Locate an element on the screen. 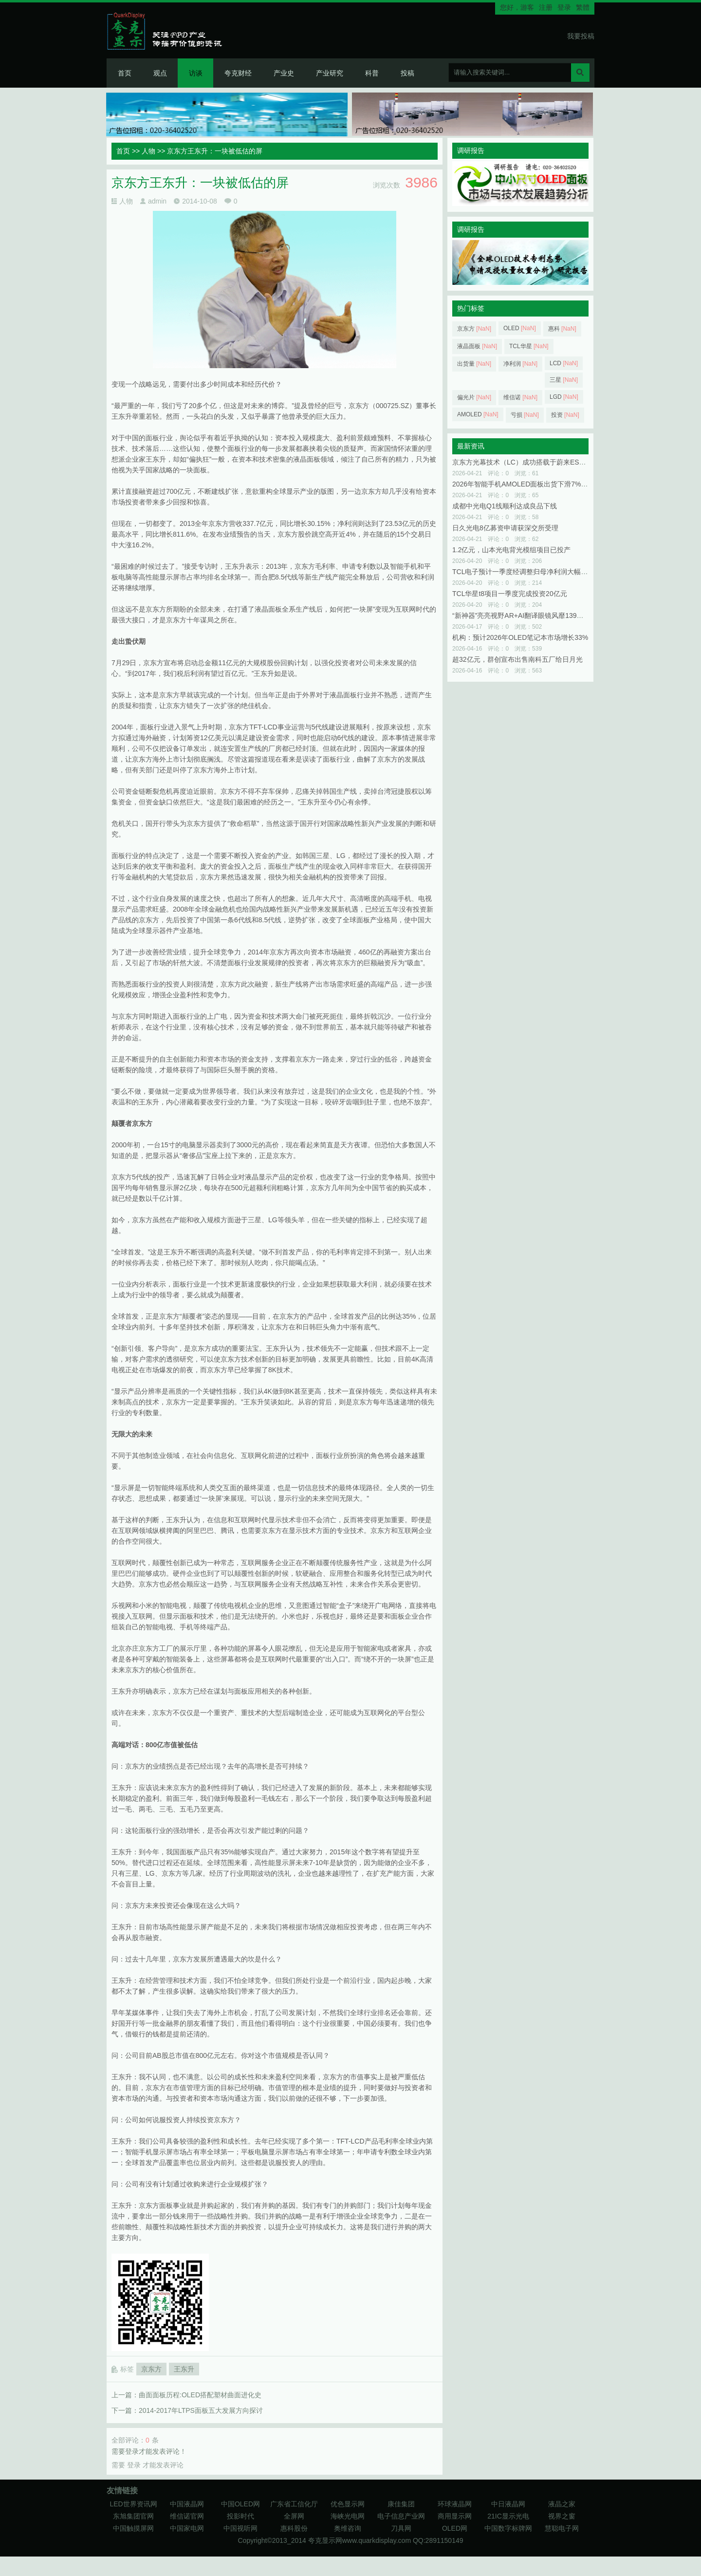 The image size is (701, 2576). 夸克显示网www.quarkdisplay.com is located at coordinates (360, 2540).